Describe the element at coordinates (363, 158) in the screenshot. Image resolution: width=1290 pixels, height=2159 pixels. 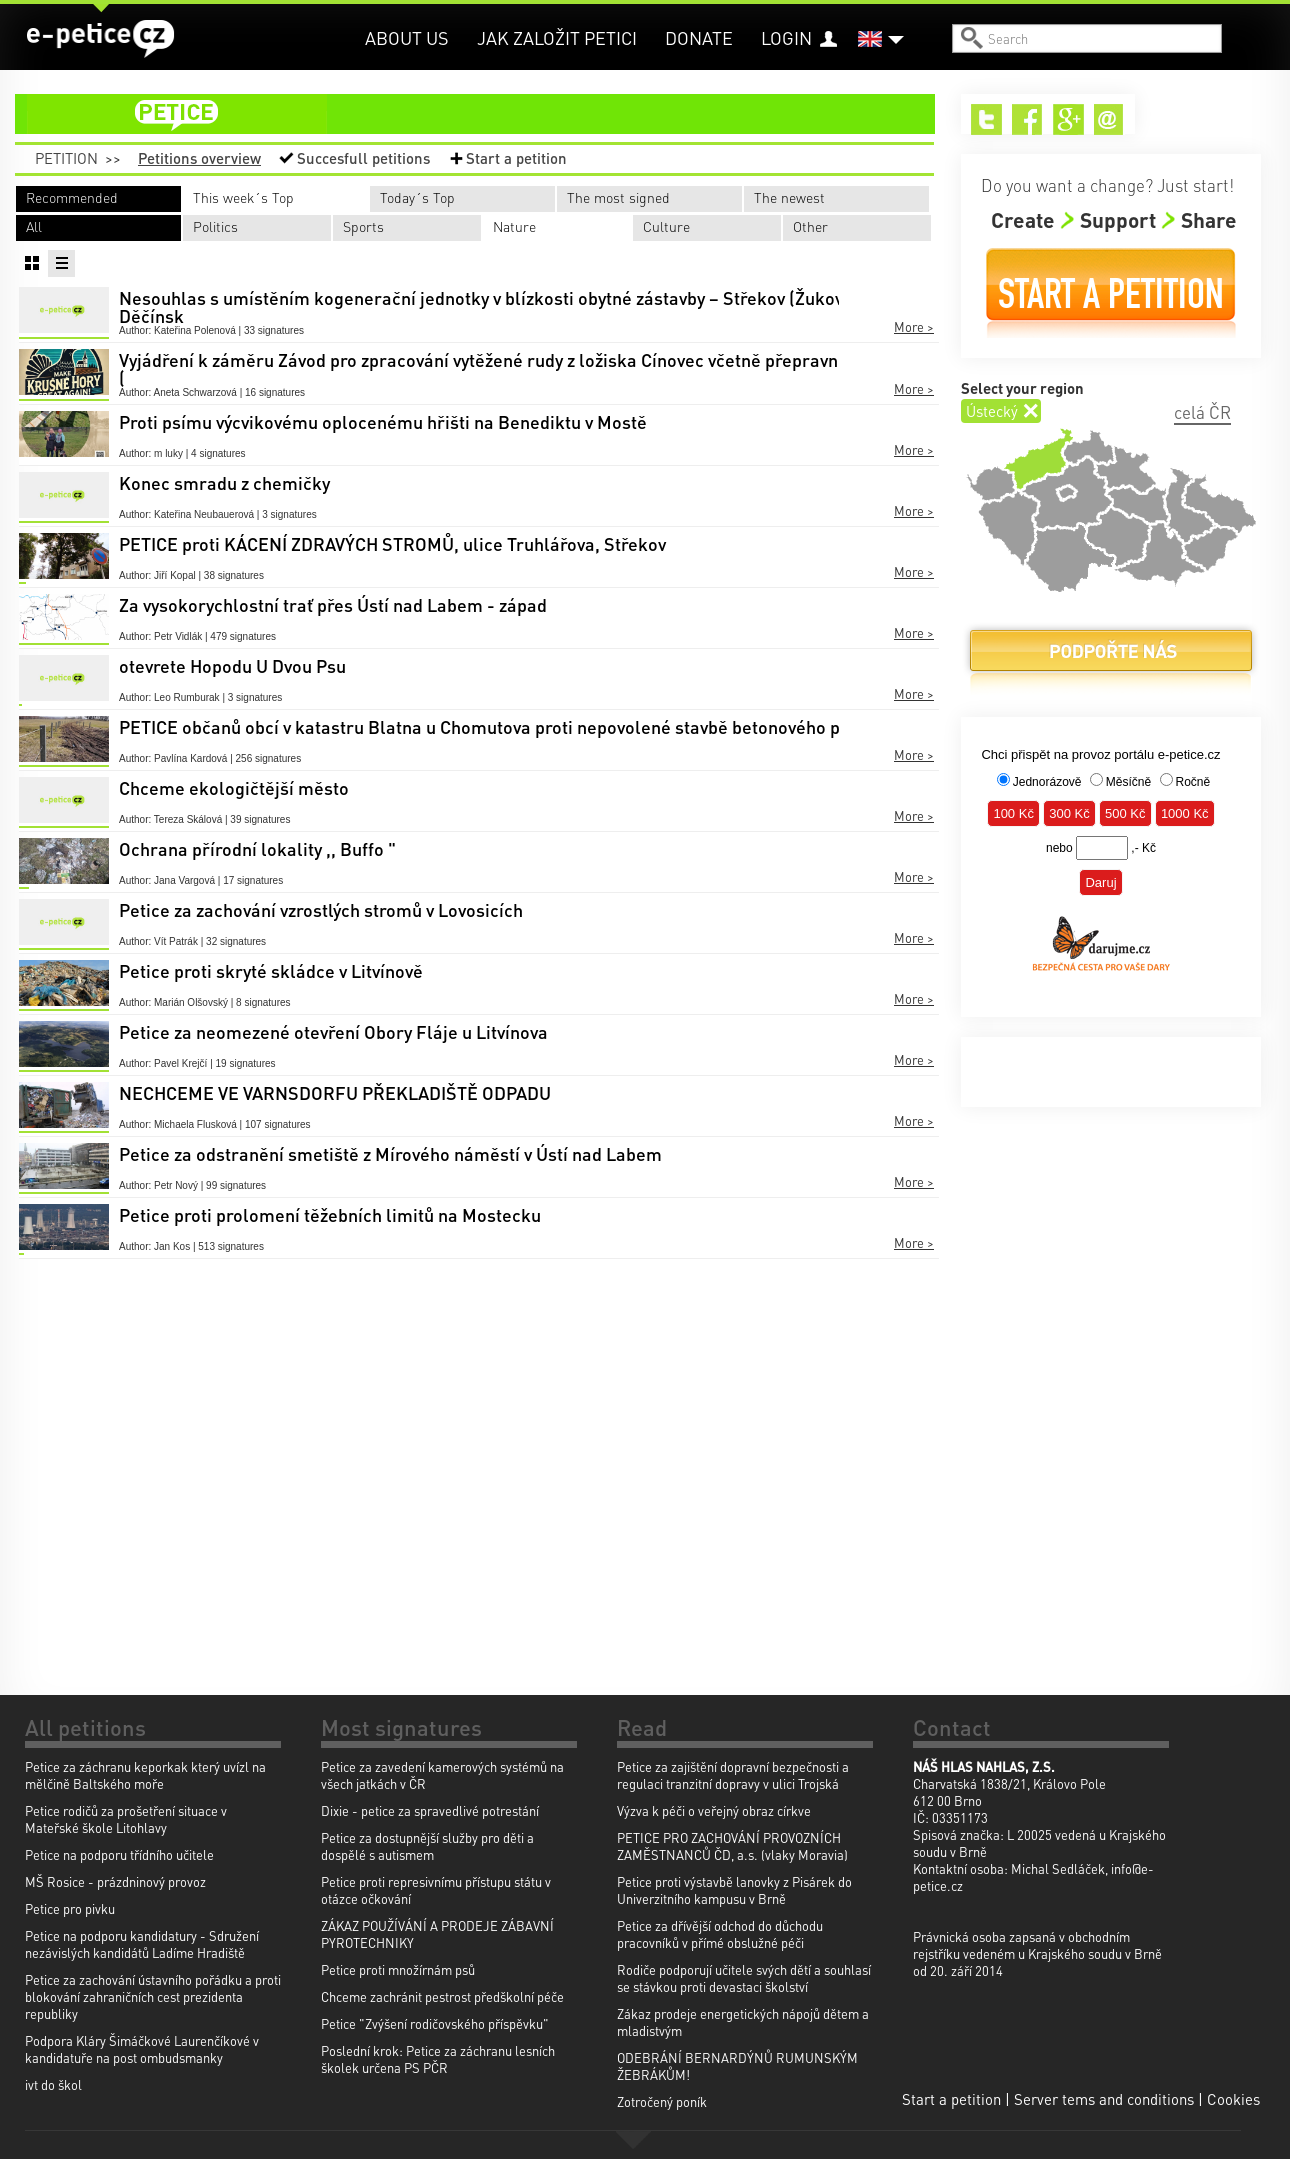
I see `Succesfull petitions` at that location.